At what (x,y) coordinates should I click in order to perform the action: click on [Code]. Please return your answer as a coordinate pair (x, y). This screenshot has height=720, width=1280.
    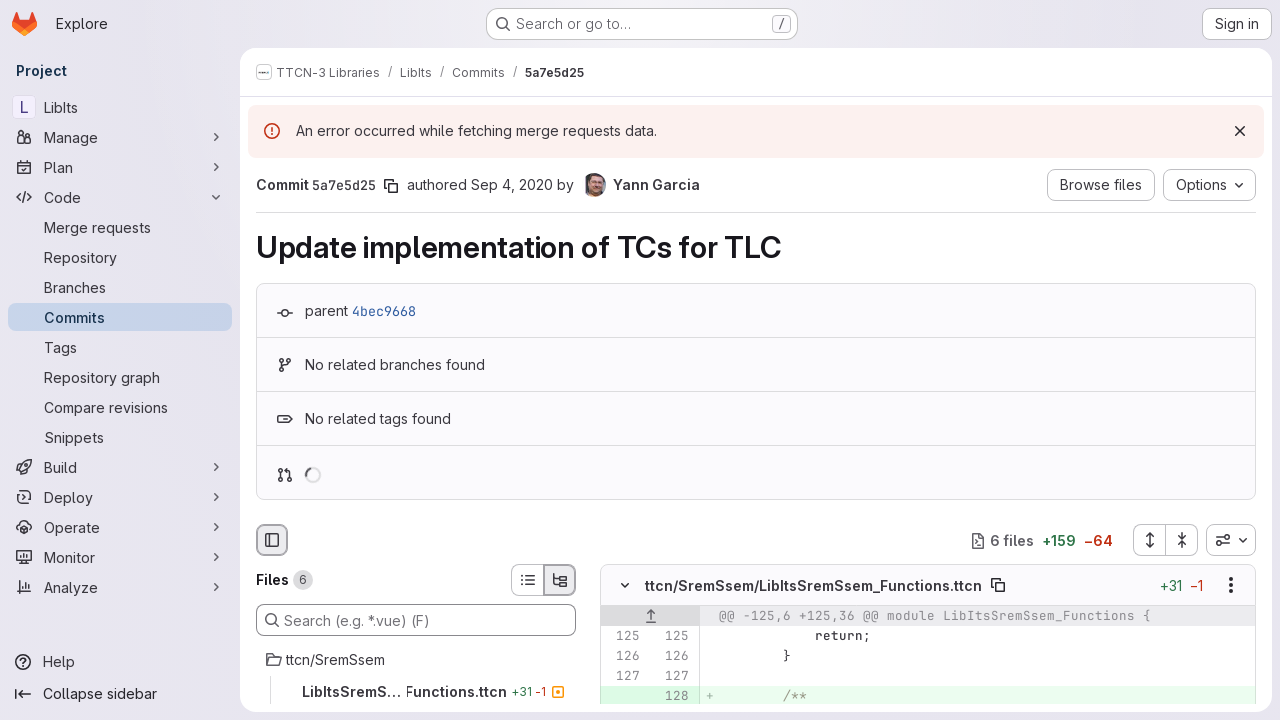
    Looking at the image, I should click on (120, 197).